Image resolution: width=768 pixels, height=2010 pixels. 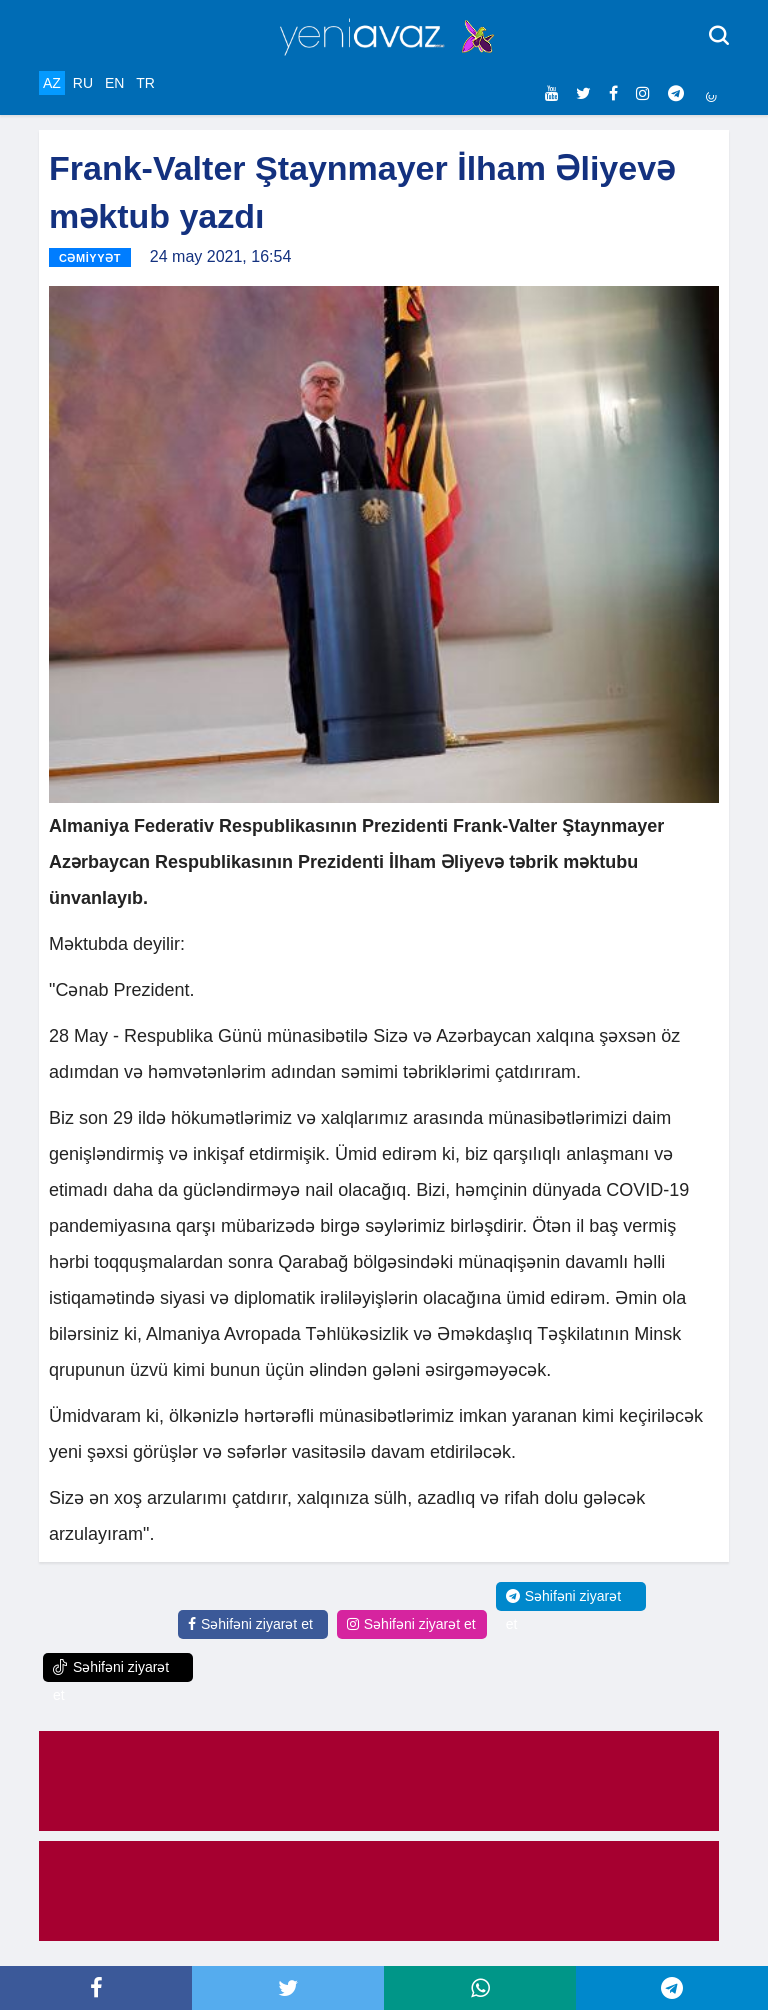 I want to click on AZ, so click(x=52, y=83).